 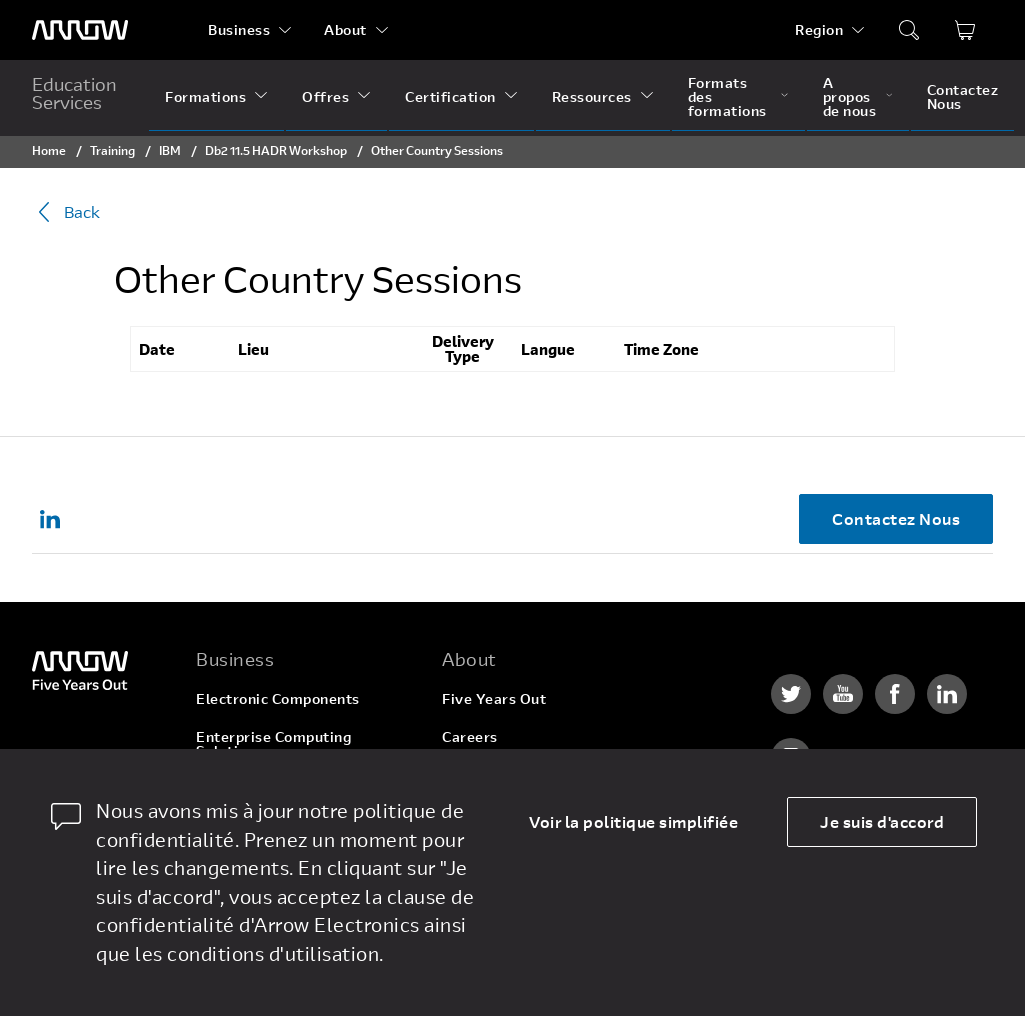 I want to click on A propos de nous, so click(x=850, y=96).